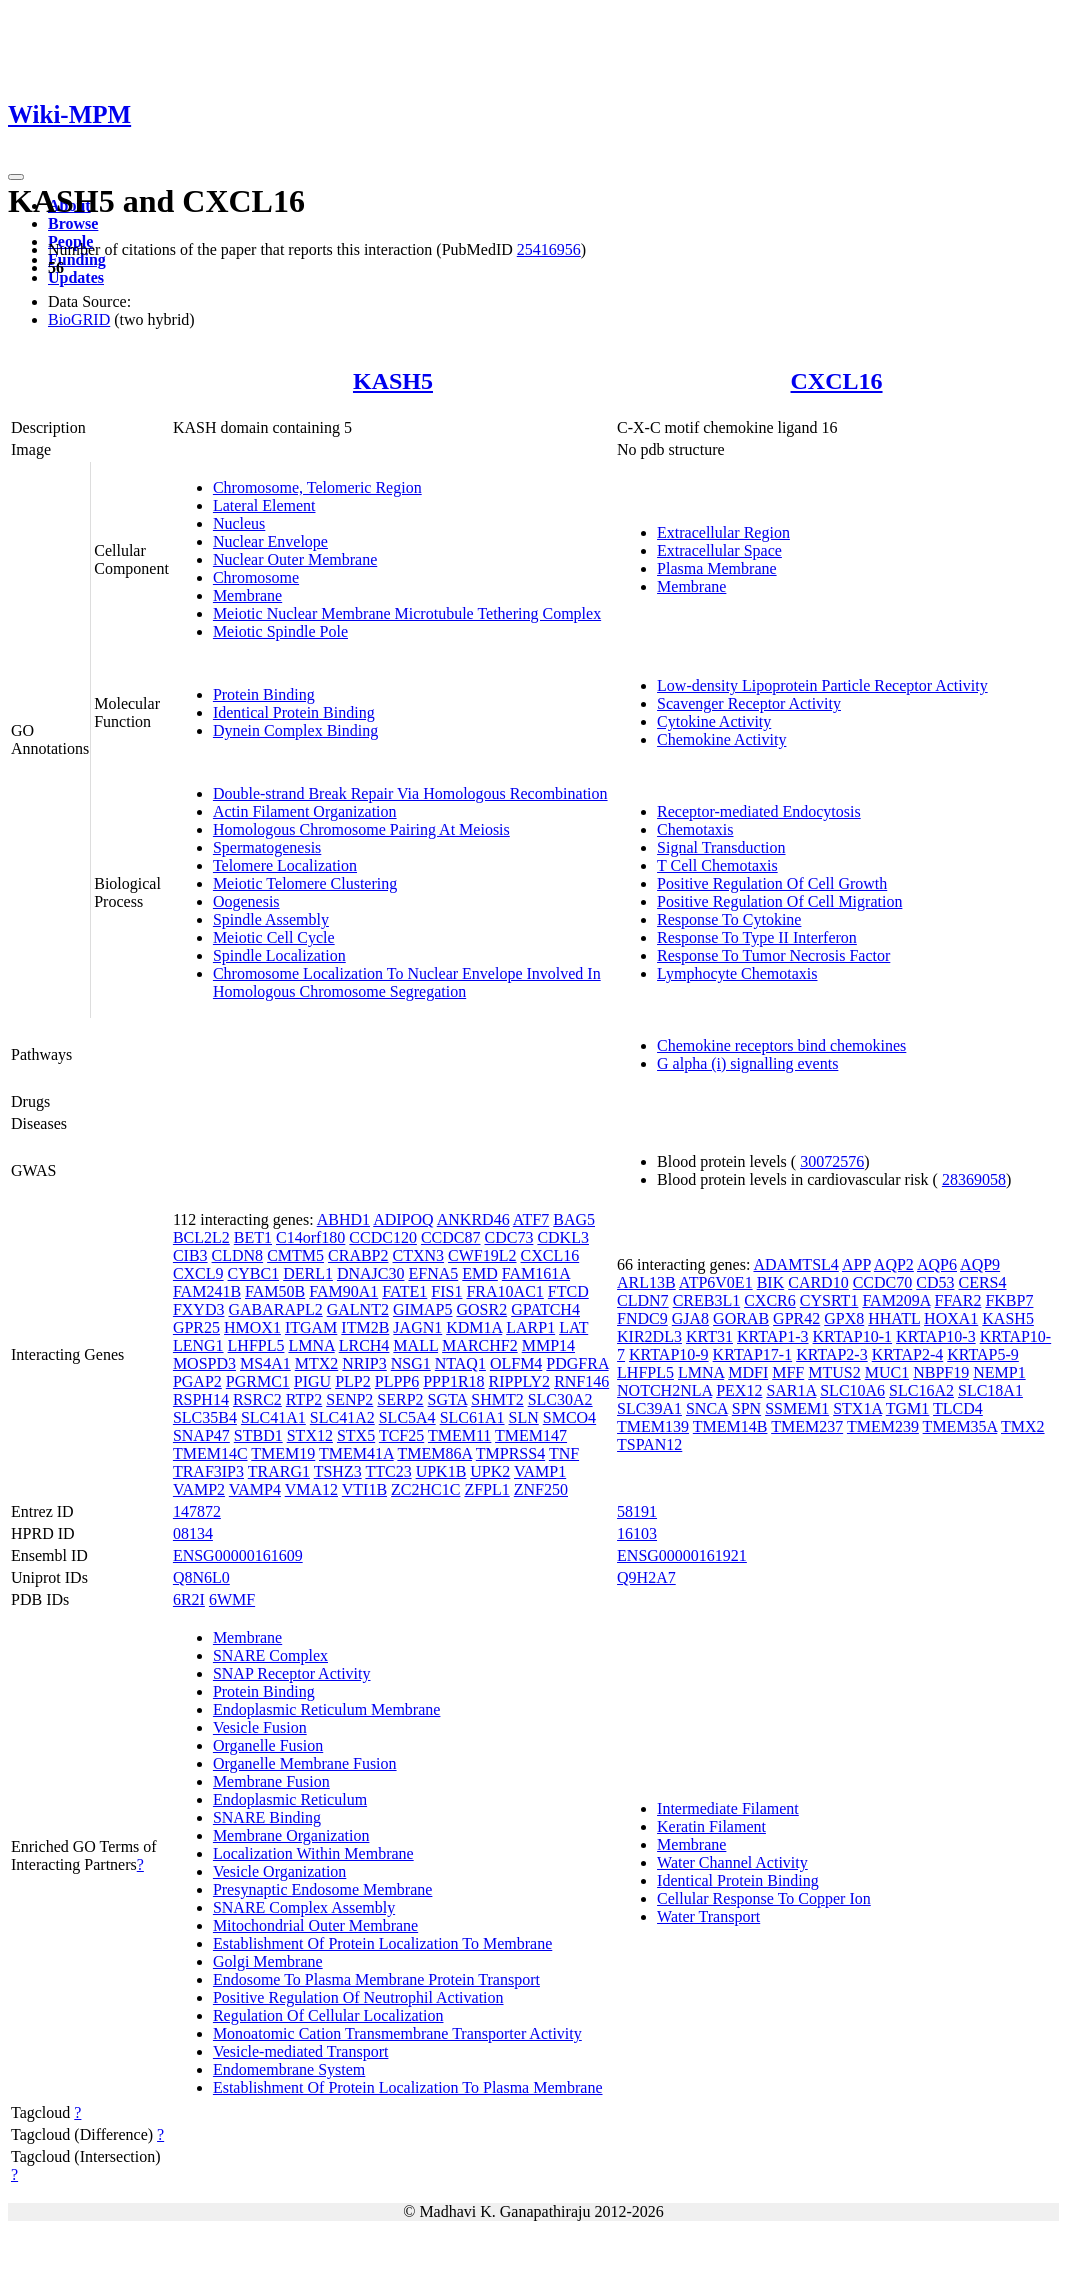 This screenshot has width=1067, height=2285. I want to click on LARP1, so click(530, 1327).